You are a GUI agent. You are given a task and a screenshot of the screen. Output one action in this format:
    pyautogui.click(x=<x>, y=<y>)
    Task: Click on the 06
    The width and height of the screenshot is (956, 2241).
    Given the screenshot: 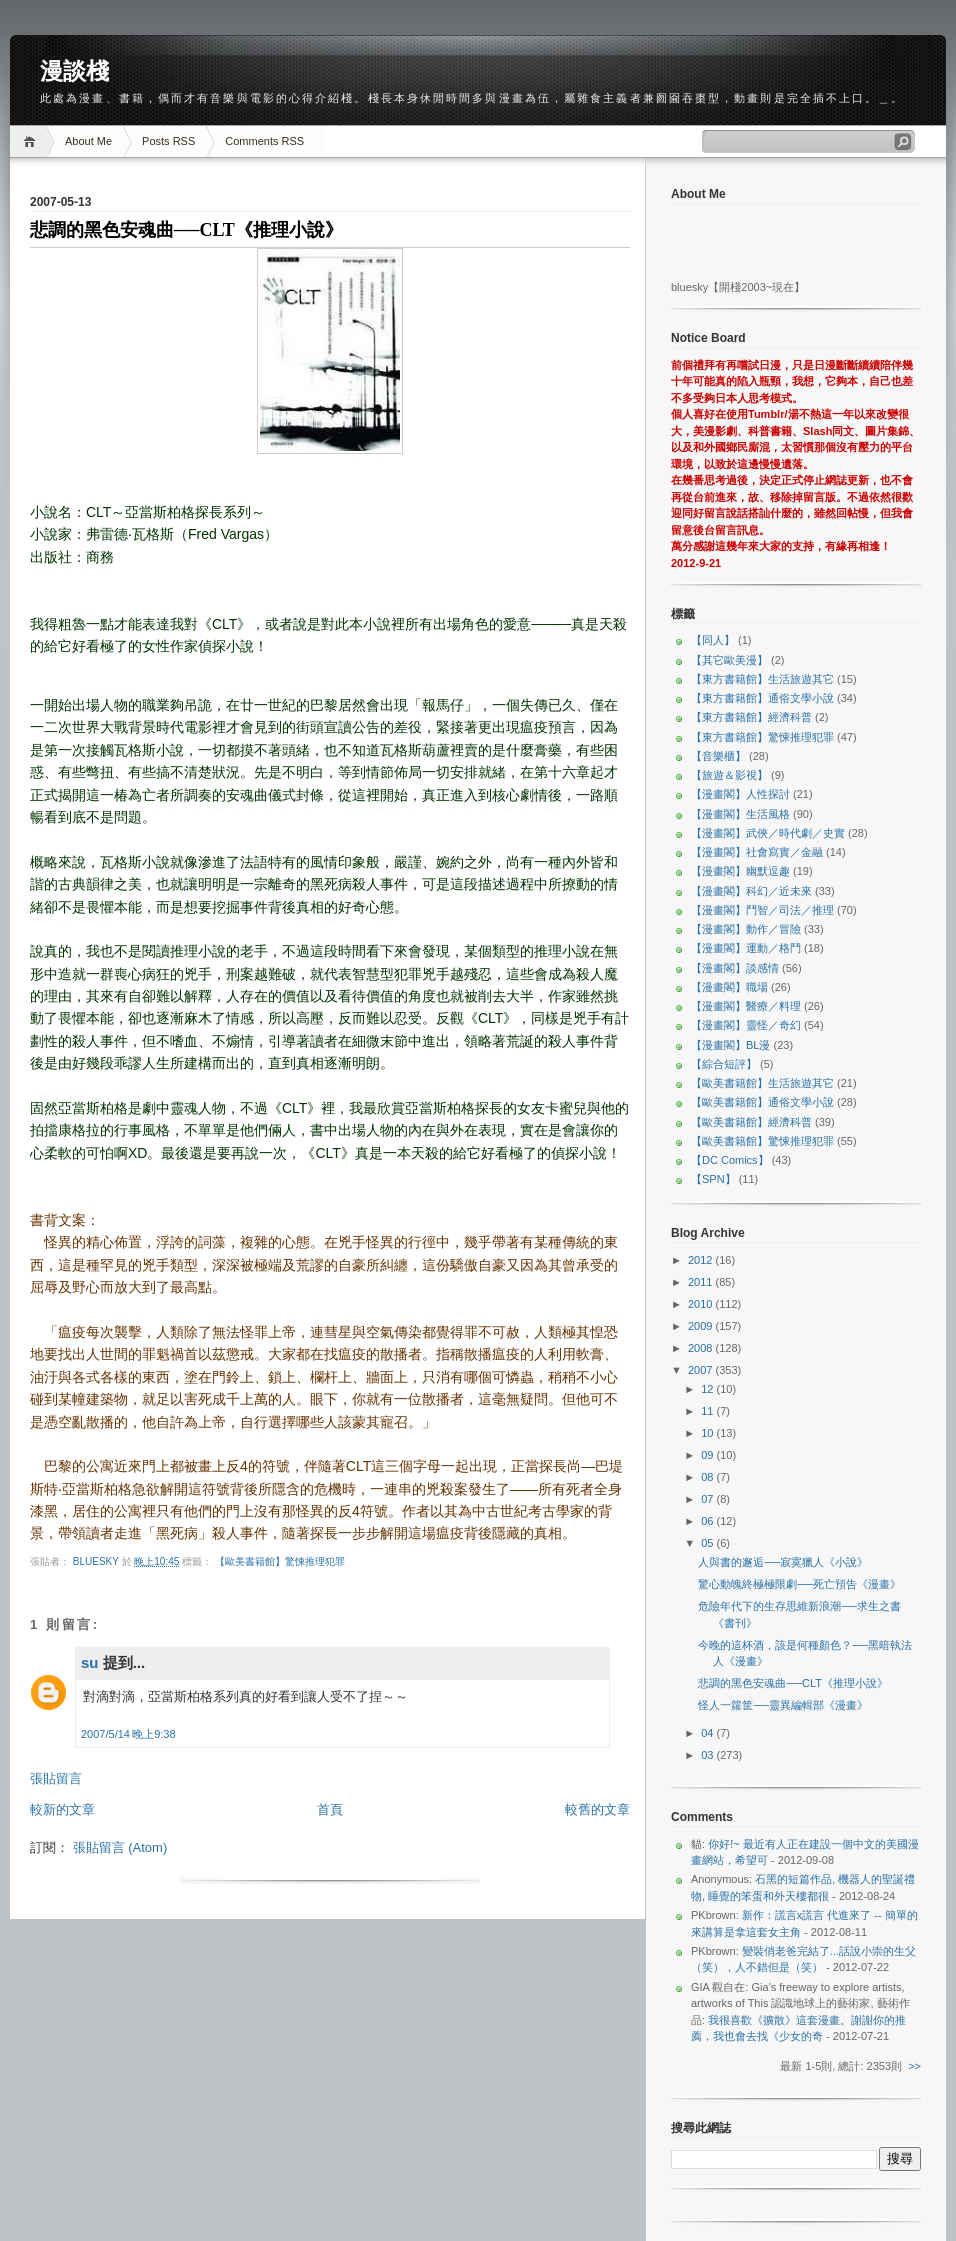 What is the action you would take?
    pyautogui.click(x=708, y=1521)
    